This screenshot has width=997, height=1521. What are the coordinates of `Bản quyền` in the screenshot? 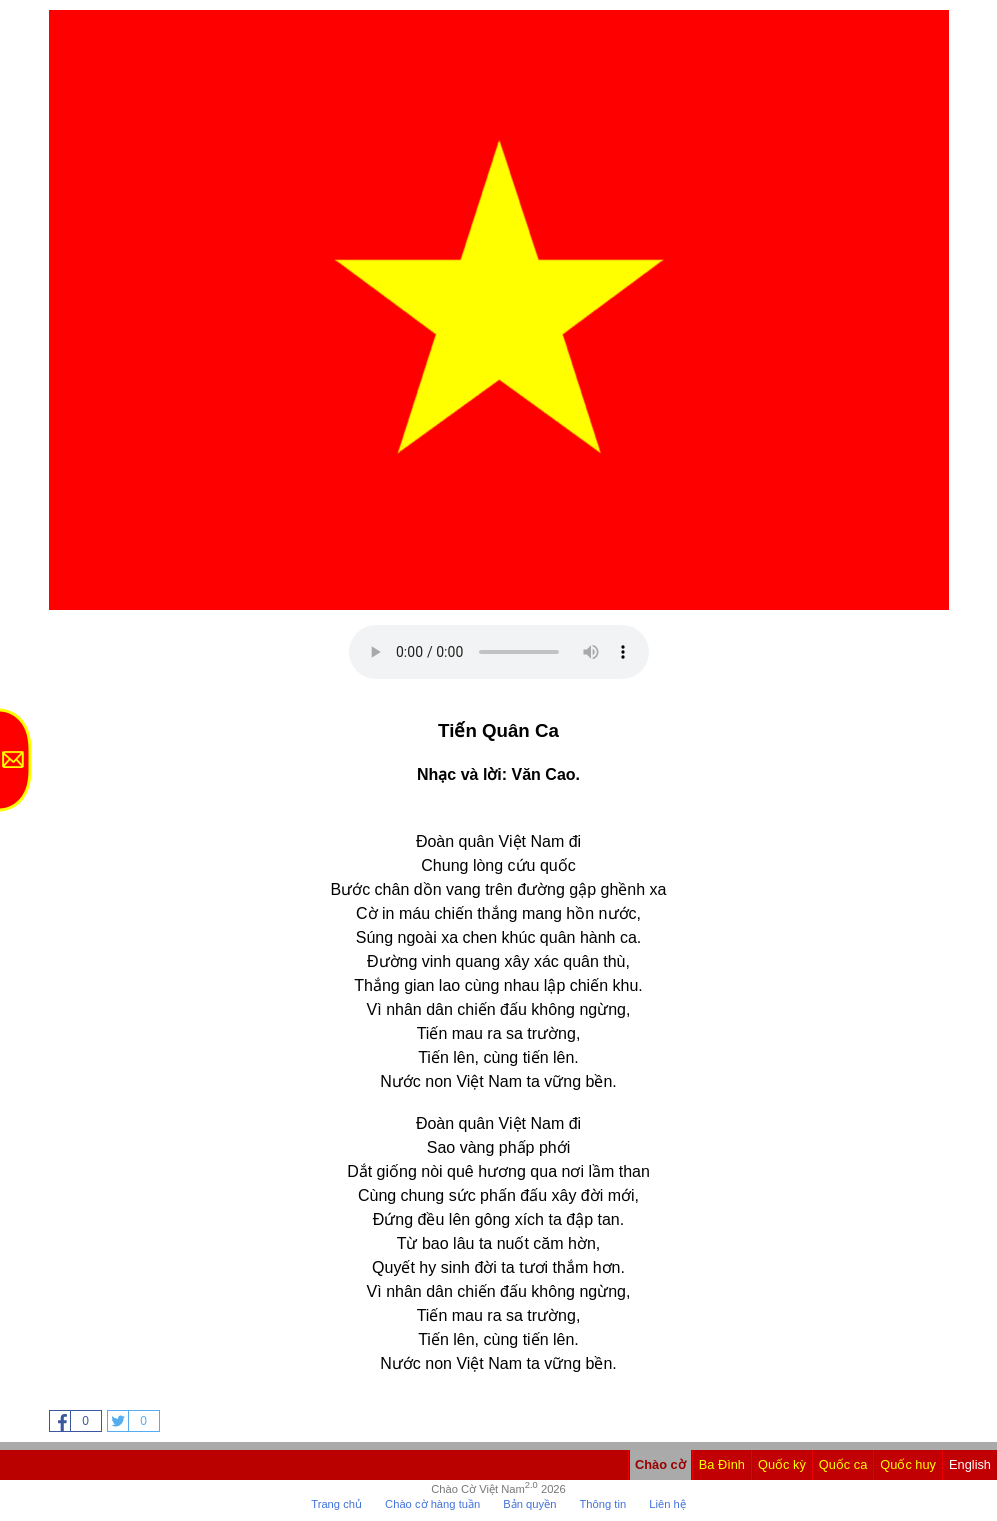 It's located at (529, 1504).